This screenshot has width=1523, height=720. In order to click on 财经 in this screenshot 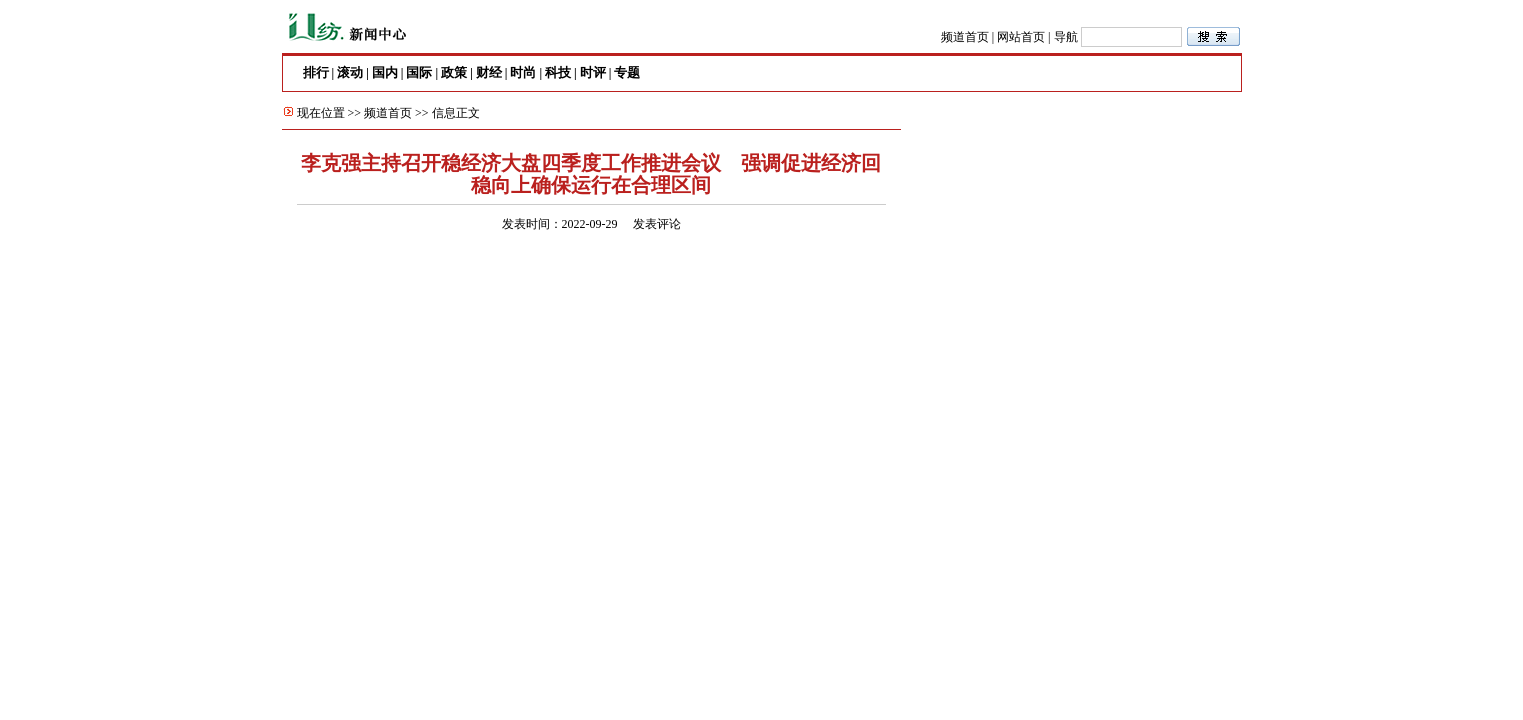, I will do `click(489, 72)`.